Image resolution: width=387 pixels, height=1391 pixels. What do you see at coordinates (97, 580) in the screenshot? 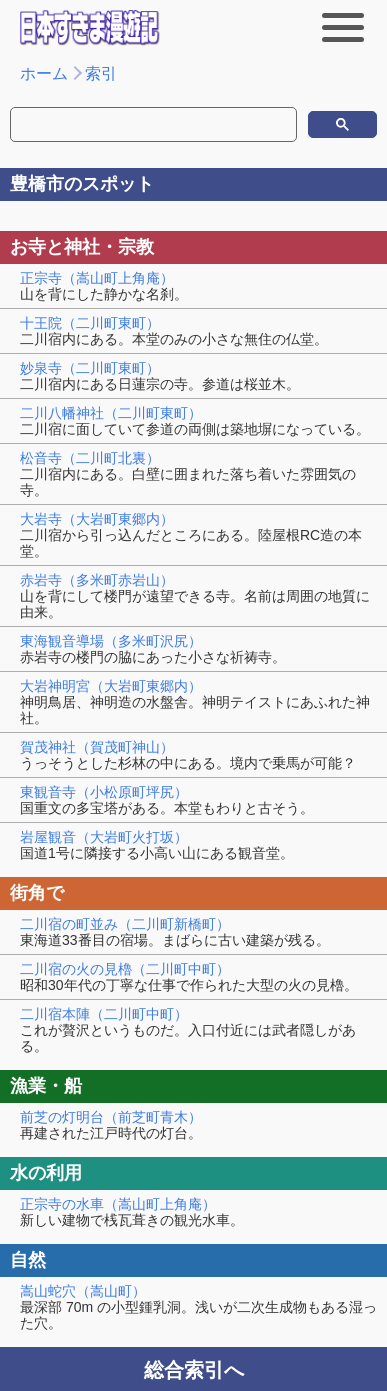
I see `赤岩寺（多米町赤岩山）` at bounding box center [97, 580].